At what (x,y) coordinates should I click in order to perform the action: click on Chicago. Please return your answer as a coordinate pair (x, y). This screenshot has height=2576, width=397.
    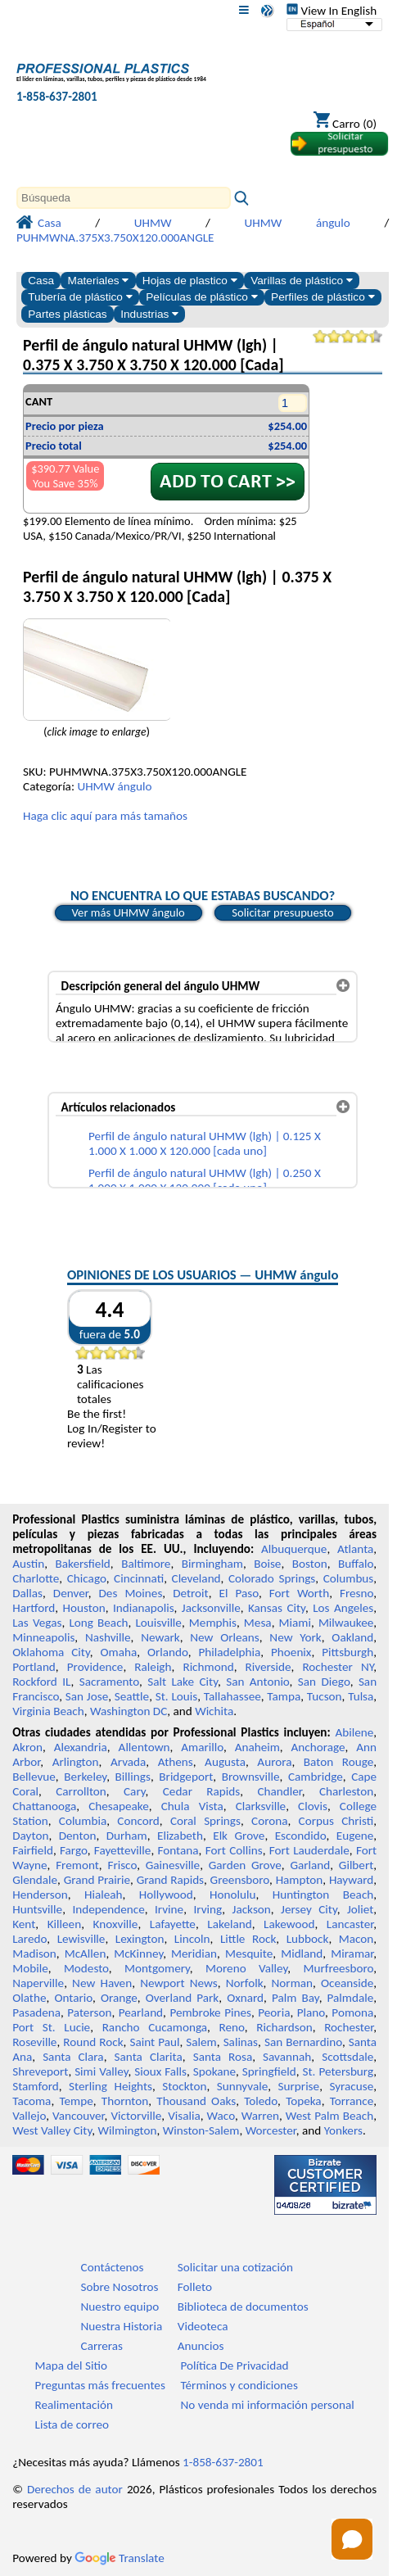
    Looking at the image, I should click on (86, 1578).